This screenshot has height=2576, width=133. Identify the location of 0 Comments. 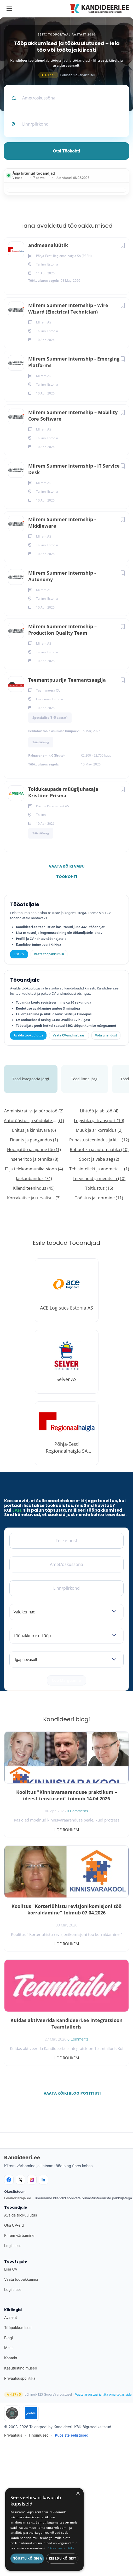
(77, 1810).